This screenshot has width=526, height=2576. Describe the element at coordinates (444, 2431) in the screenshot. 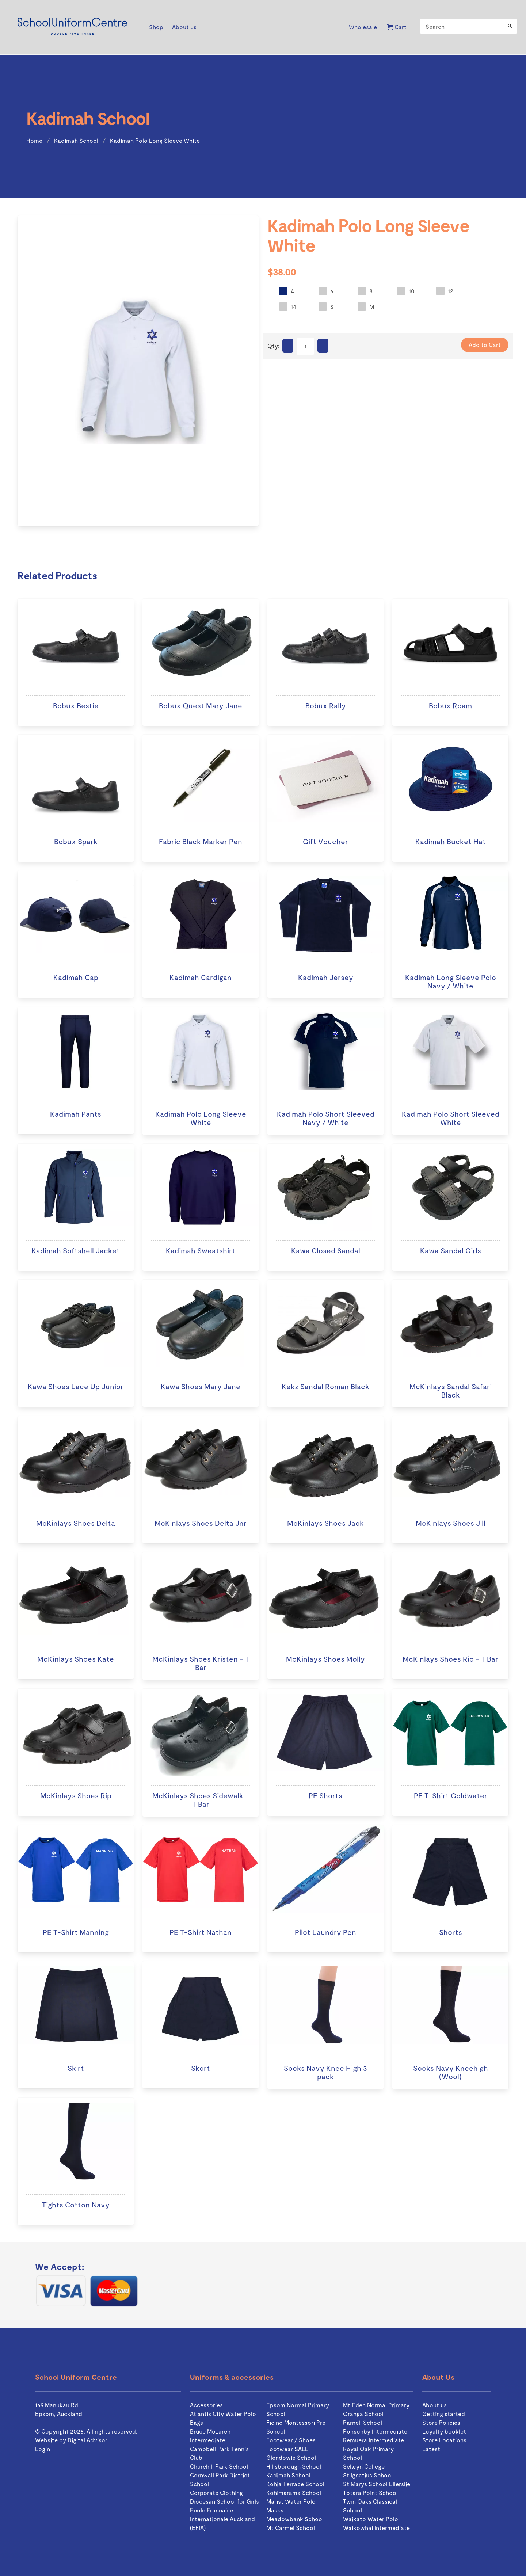

I see `Loyalty booklet` at that location.